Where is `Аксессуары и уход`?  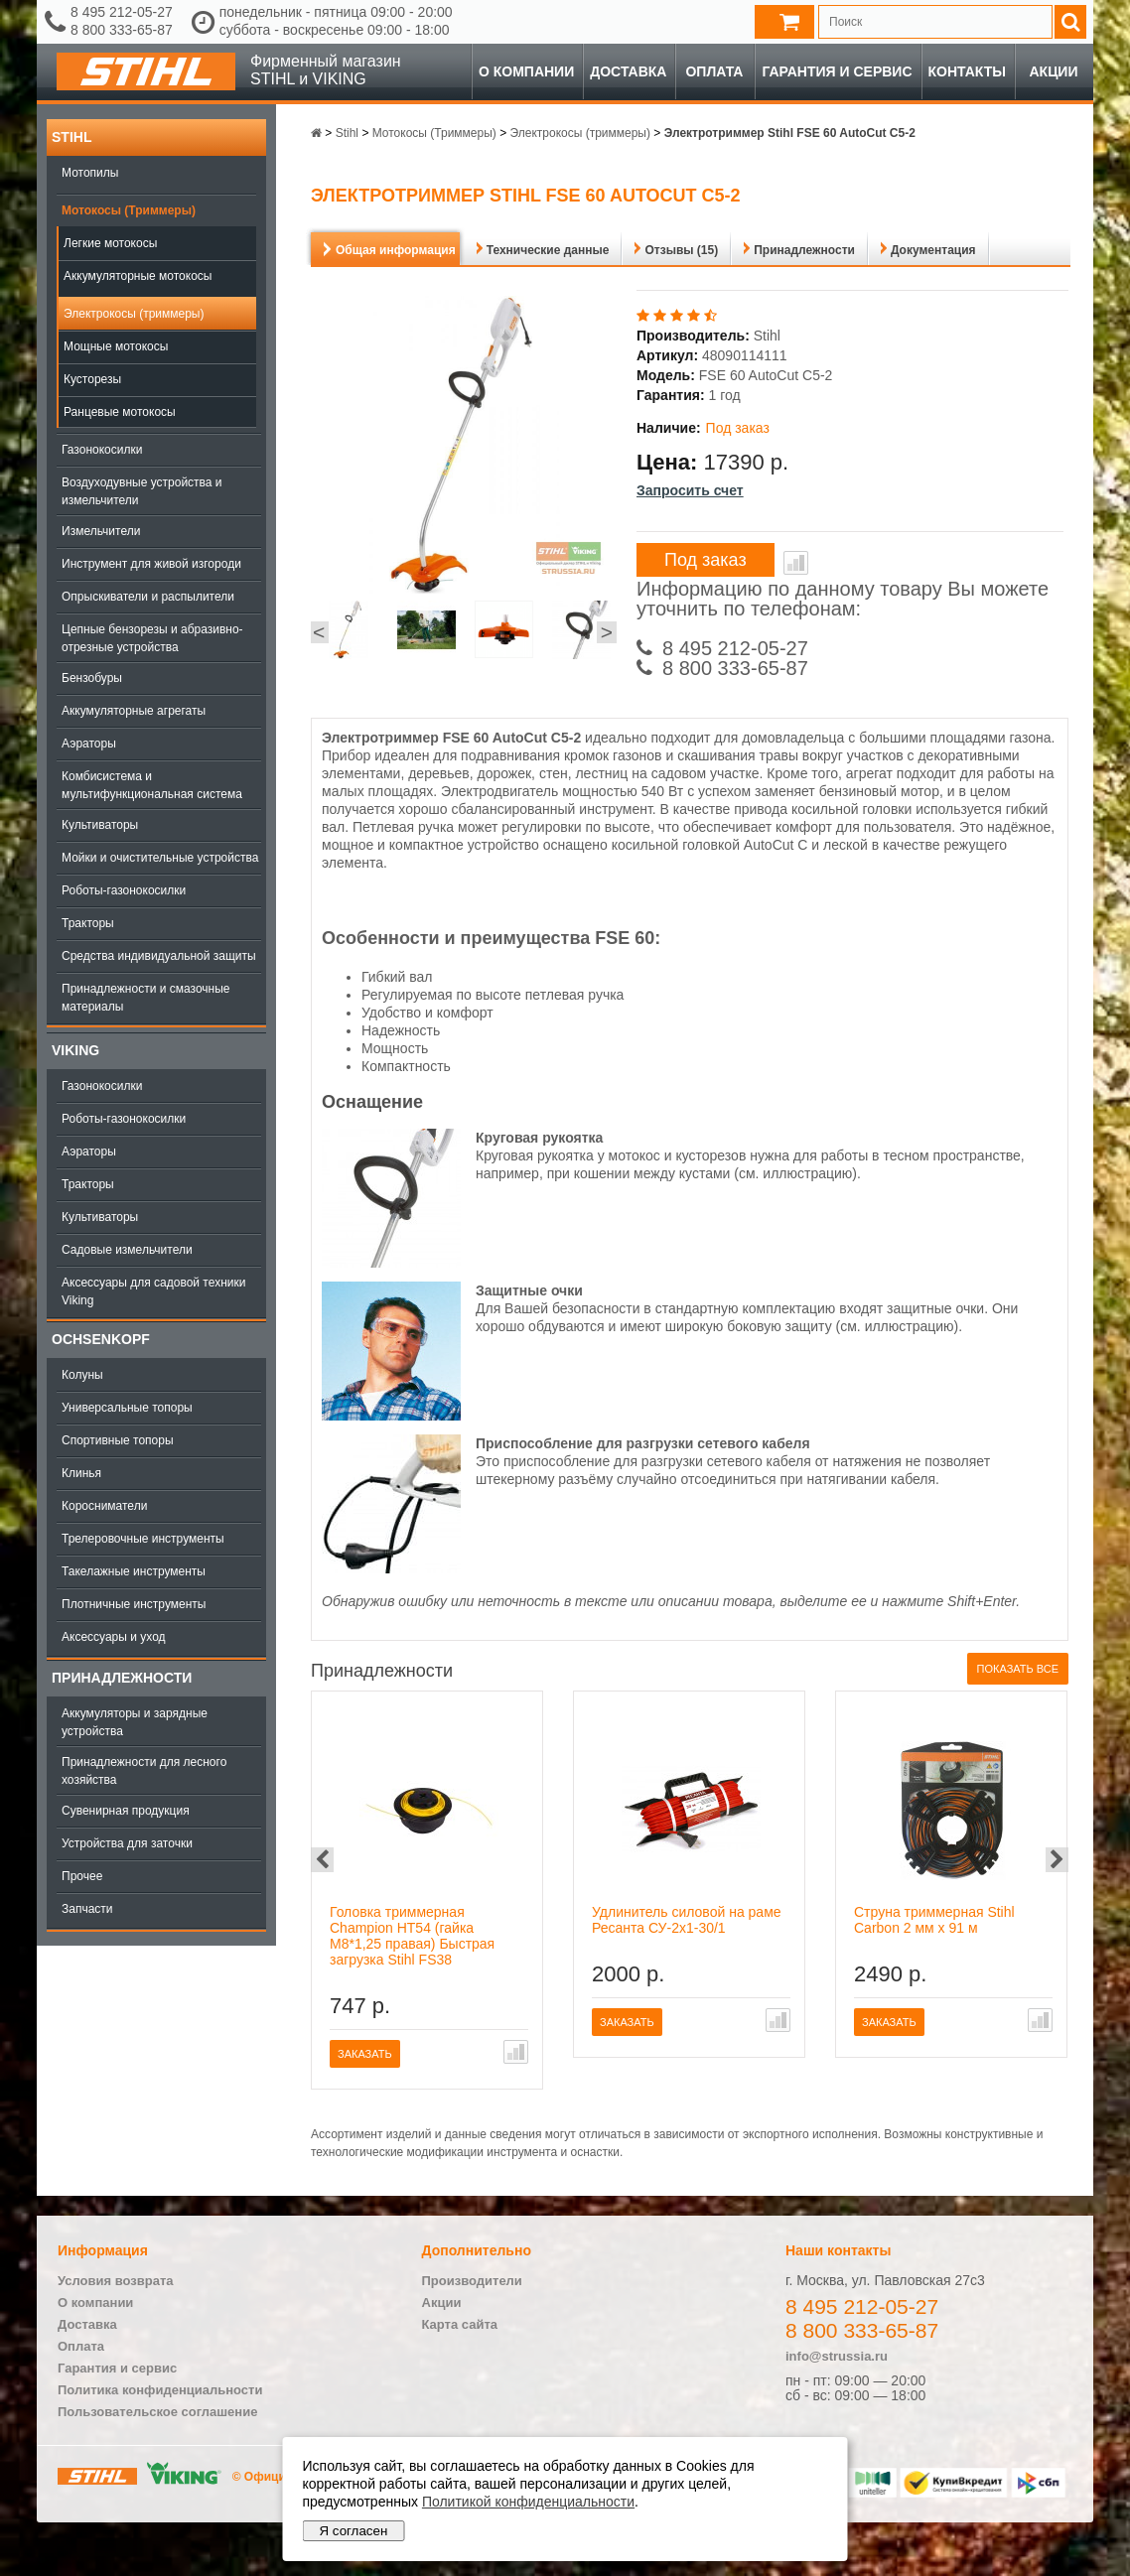 Аксессуары и уход is located at coordinates (114, 1637).